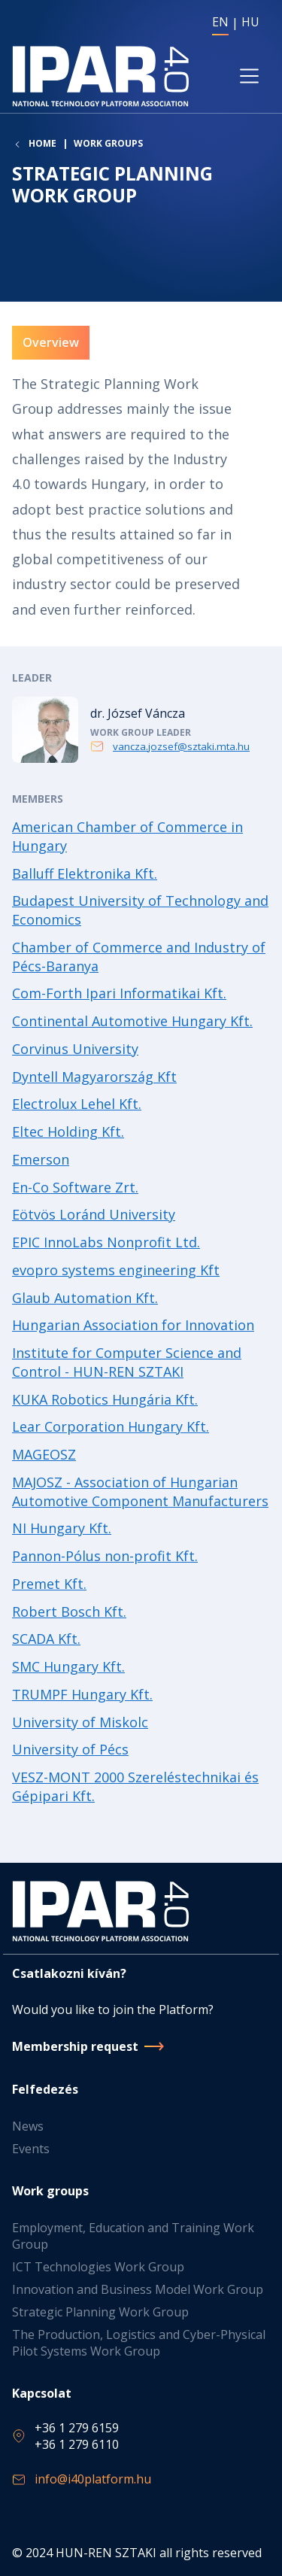  What do you see at coordinates (93, 2479) in the screenshot?
I see `info@i40platform.hu` at bounding box center [93, 2479].